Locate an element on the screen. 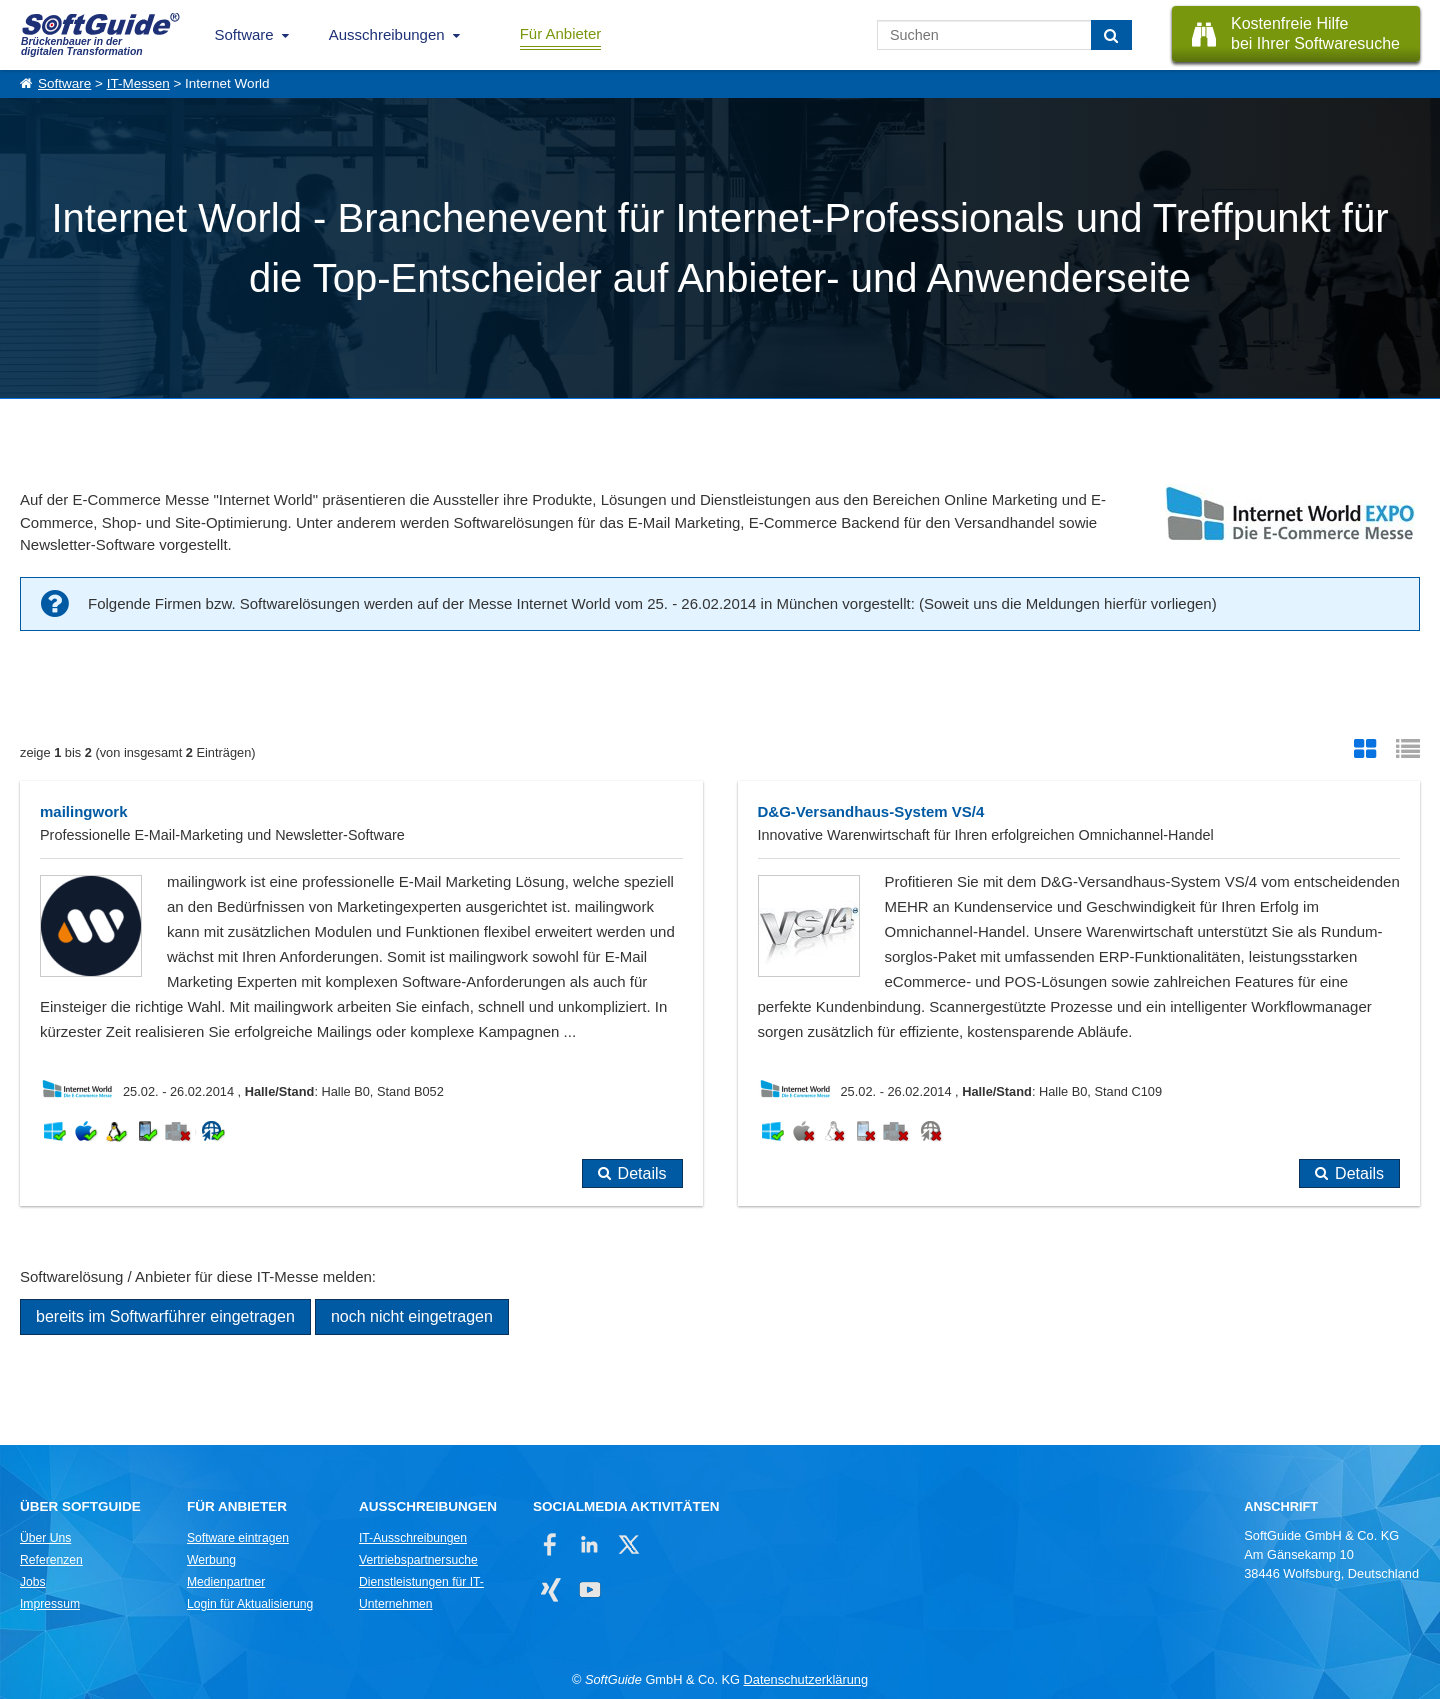 This screenshot has width=1440, height=1699. bereits im Softwarführer eingetragen is located at coordinates (165, 1316).